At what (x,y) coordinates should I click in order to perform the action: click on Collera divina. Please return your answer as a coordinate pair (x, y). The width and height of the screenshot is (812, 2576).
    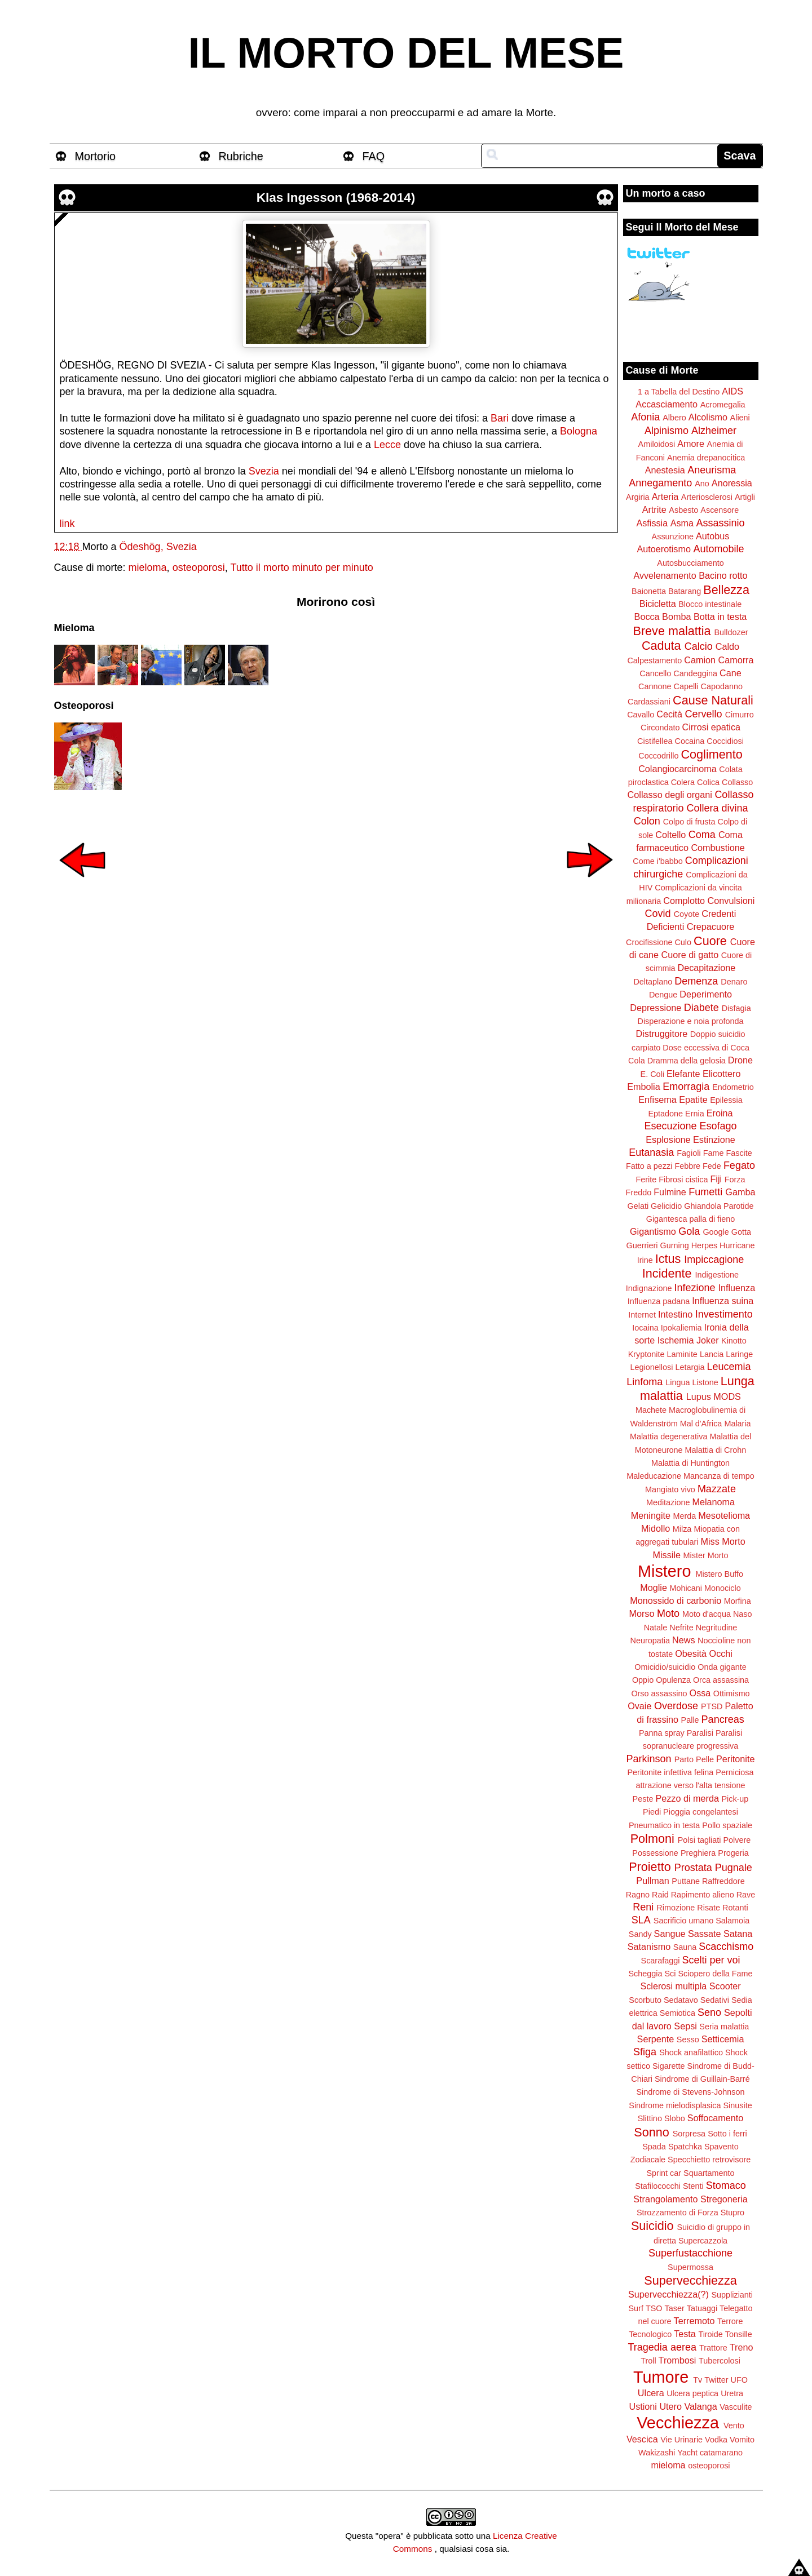
    Looking at the image, I should click on (717, 808).